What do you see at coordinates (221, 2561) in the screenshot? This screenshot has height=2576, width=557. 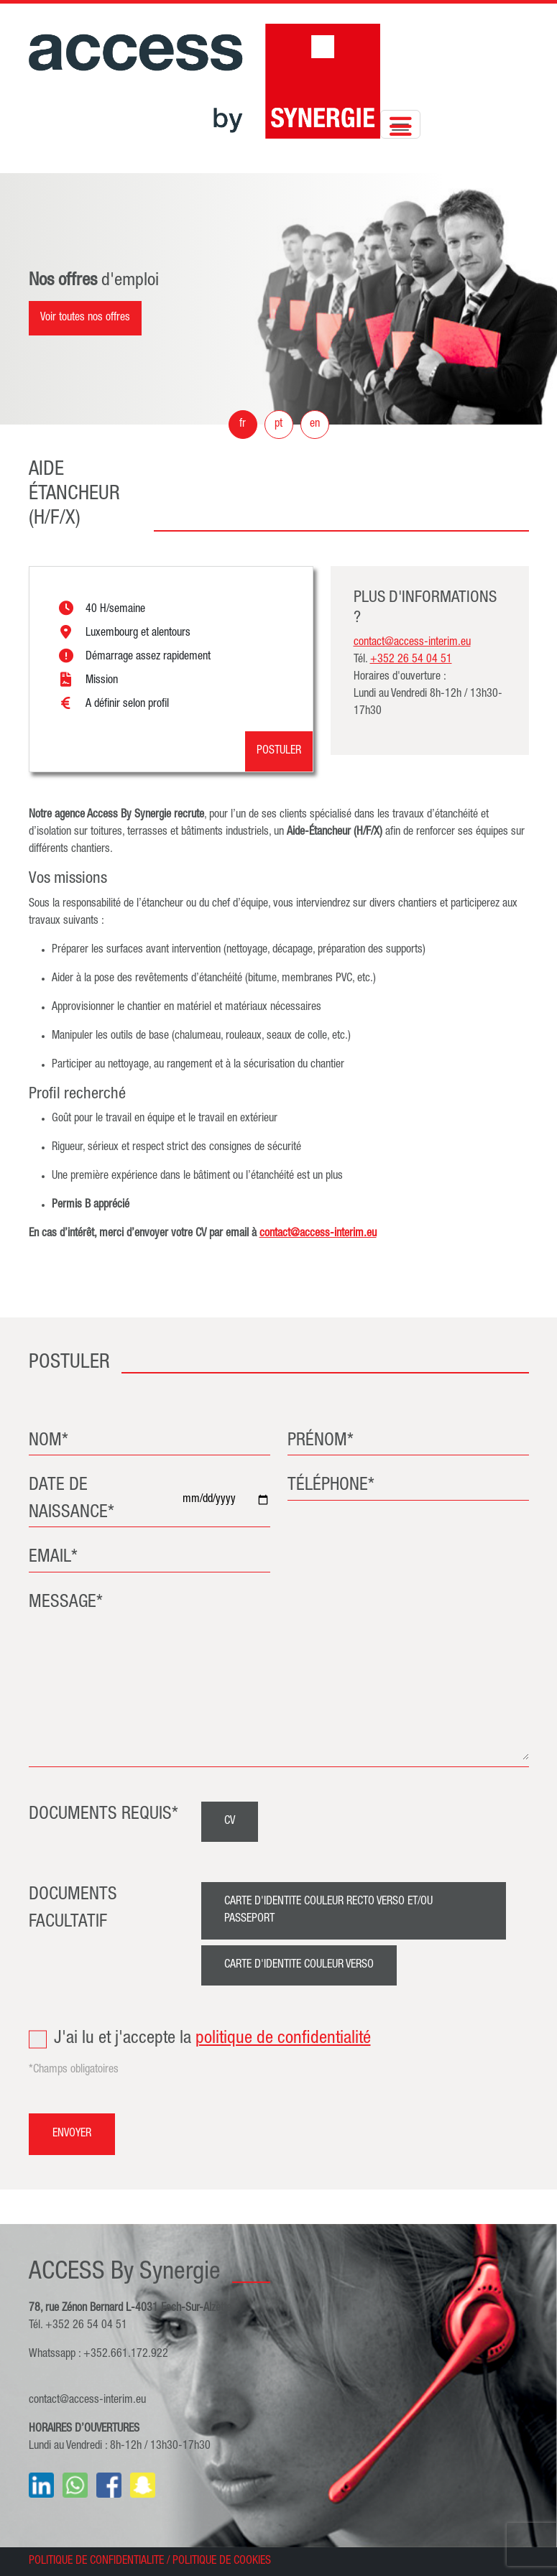 I see `POLITIQUE DE COOKIES` at bounding box center [221, 2561].